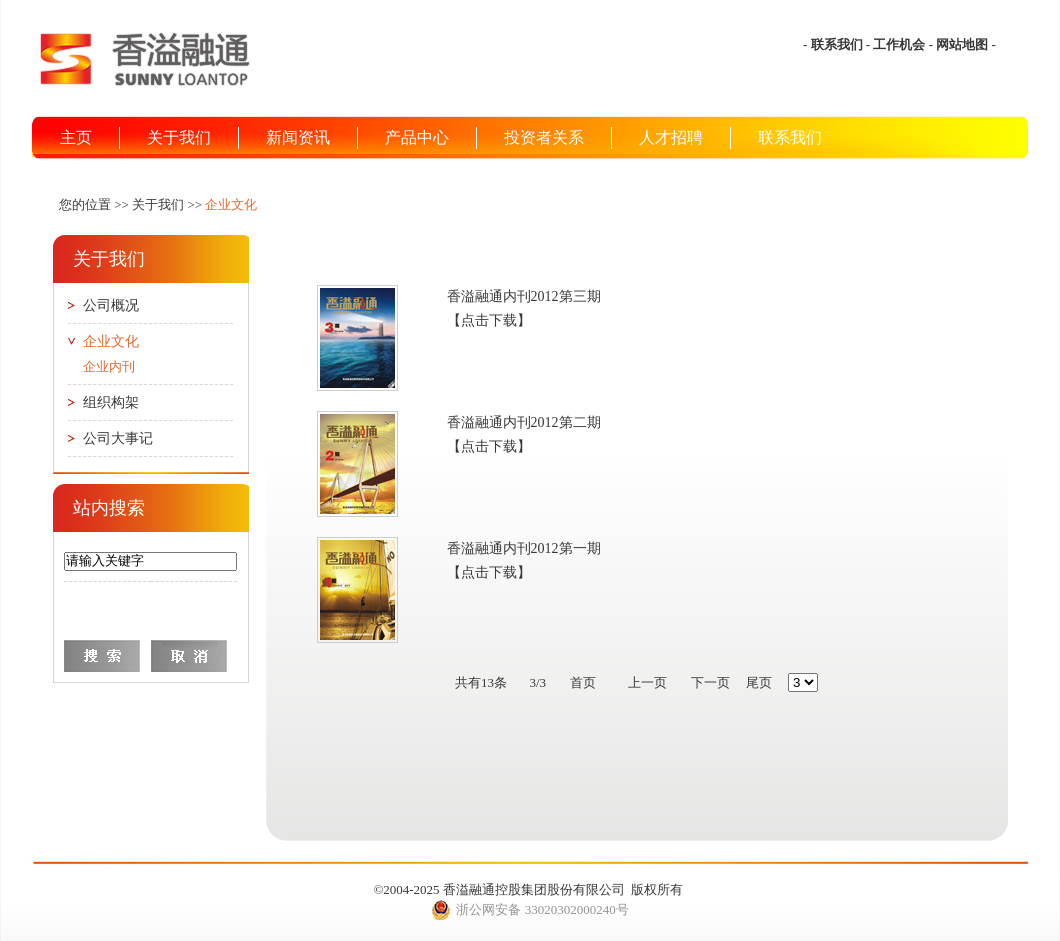  I want to click on 香溢融通内刊2012第一期, so click(524, 548).